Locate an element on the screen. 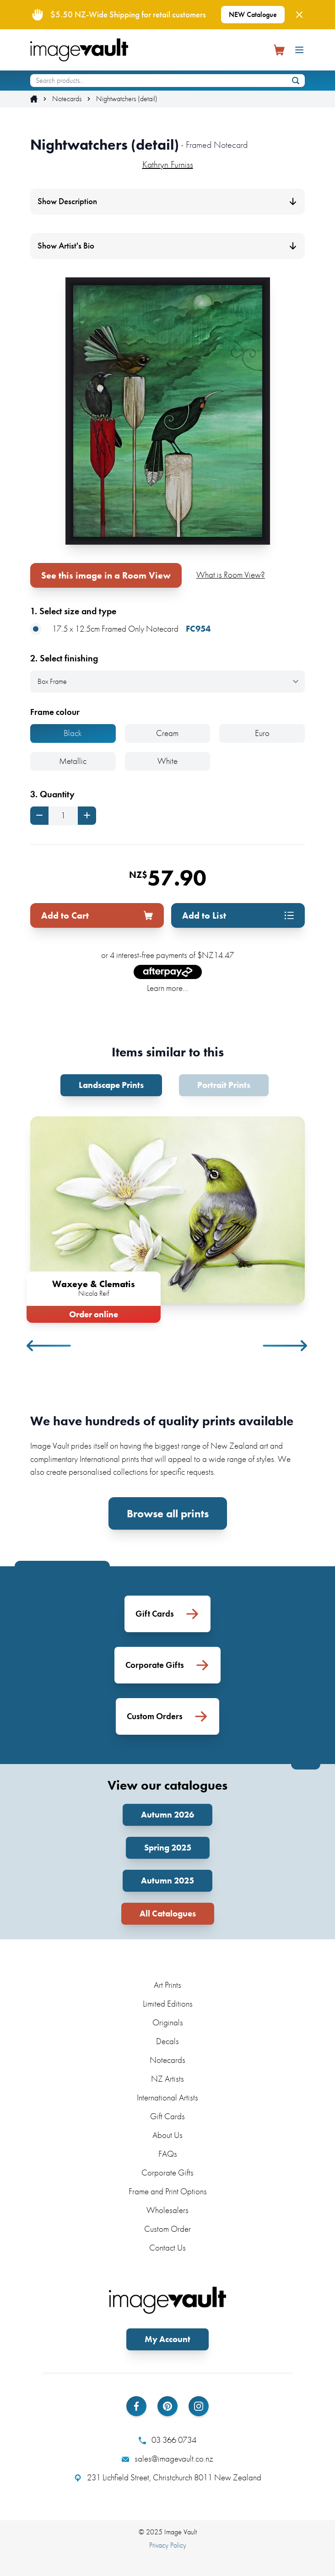  White is located at coordinates (167, 761).